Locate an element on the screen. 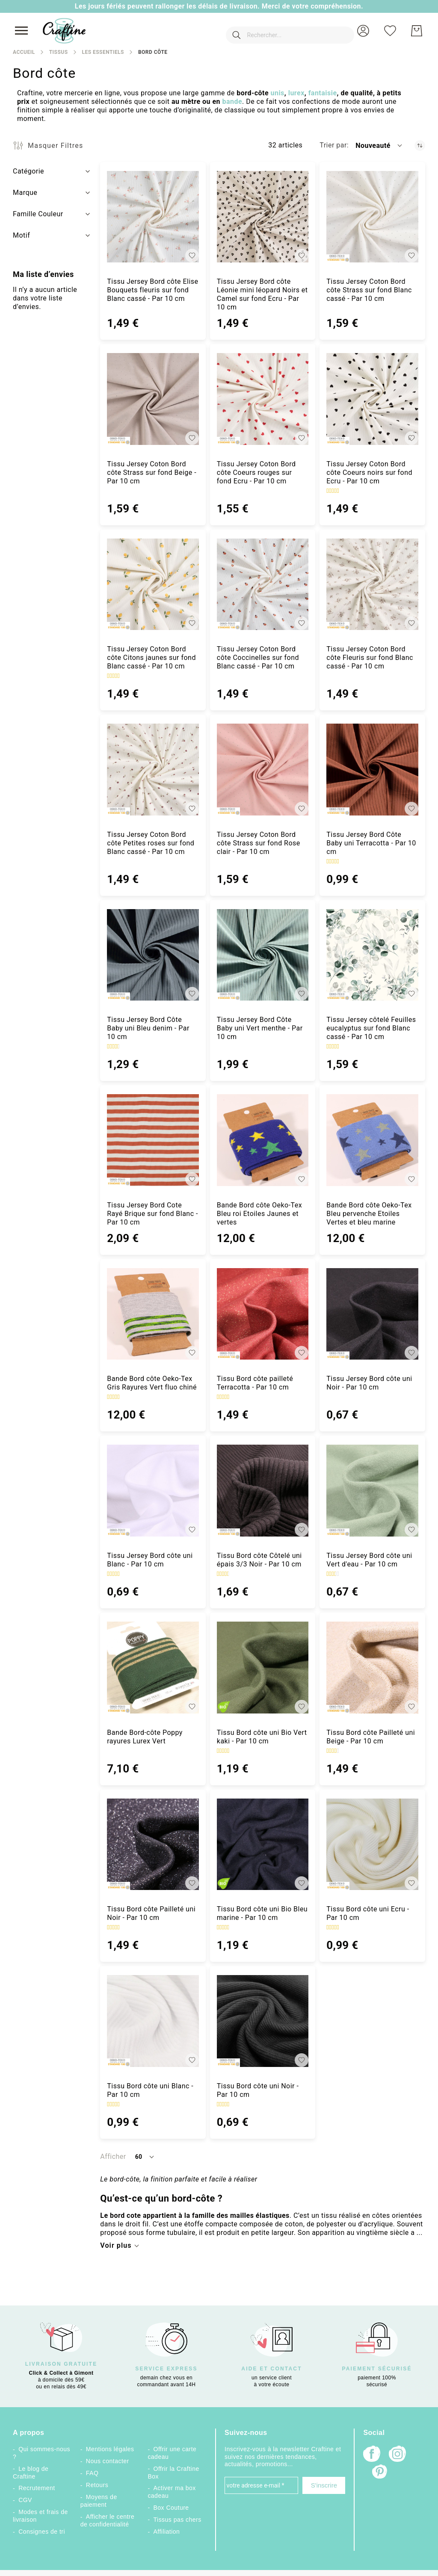 This screenshot has width=438, height=2576. Tissu Bord côte Pailleté uni Beige - Par 10 cm is located at coordinates (370, 1736).